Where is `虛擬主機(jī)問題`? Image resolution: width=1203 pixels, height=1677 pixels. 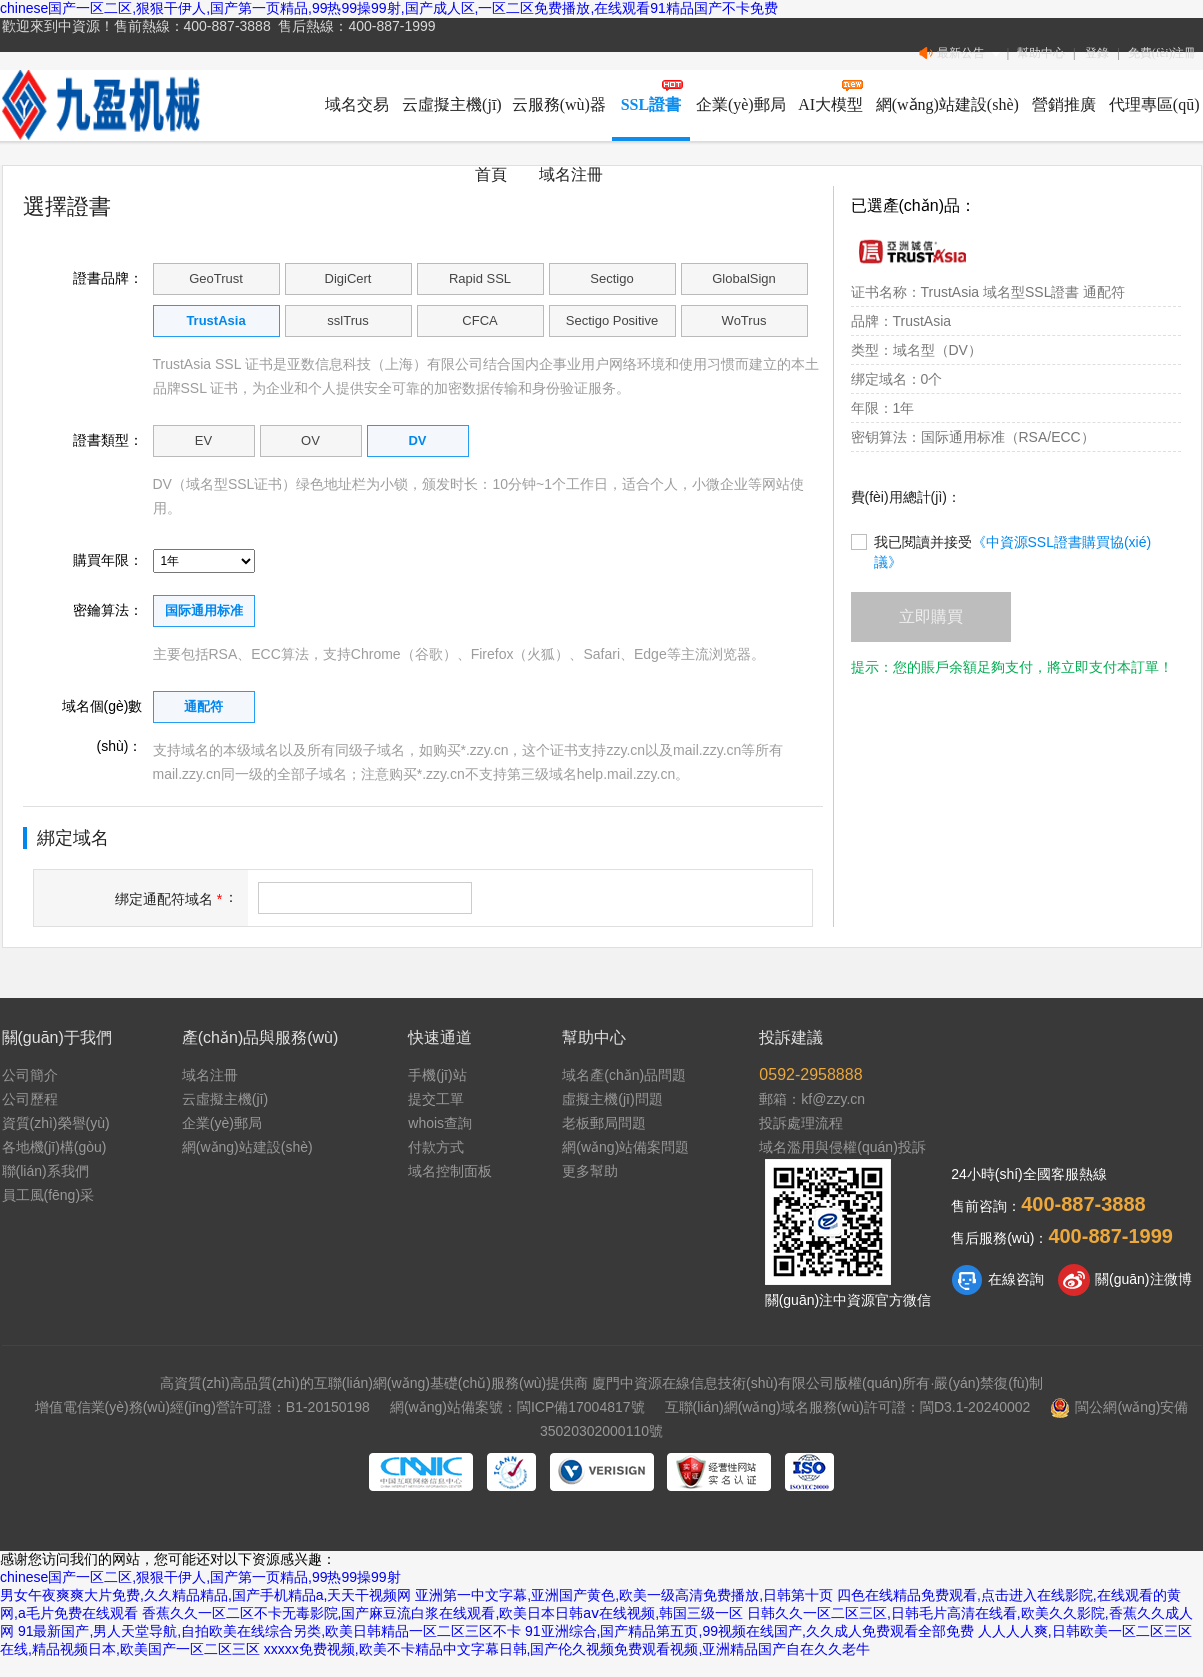
虛擬主機(jī)問題 is located at coordinates (612, 1099).